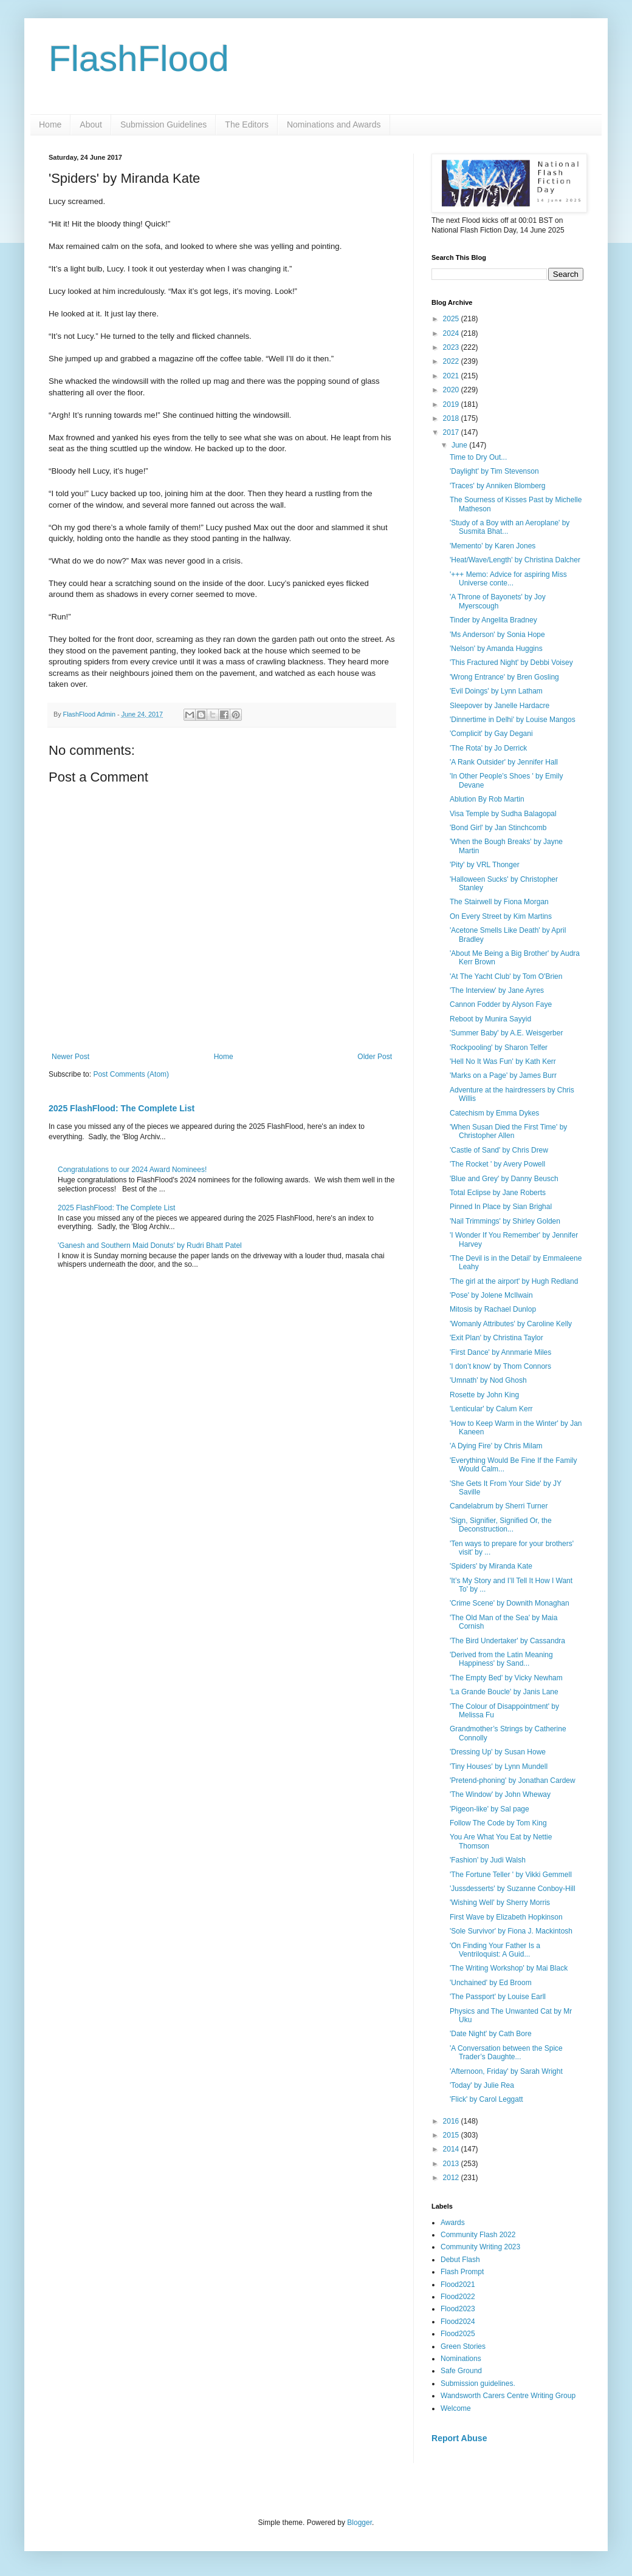 The image size is (632, 2576). Describe the element at coordinates (461, 2370) in the screenshot. I see `Safe Ground` at that location.